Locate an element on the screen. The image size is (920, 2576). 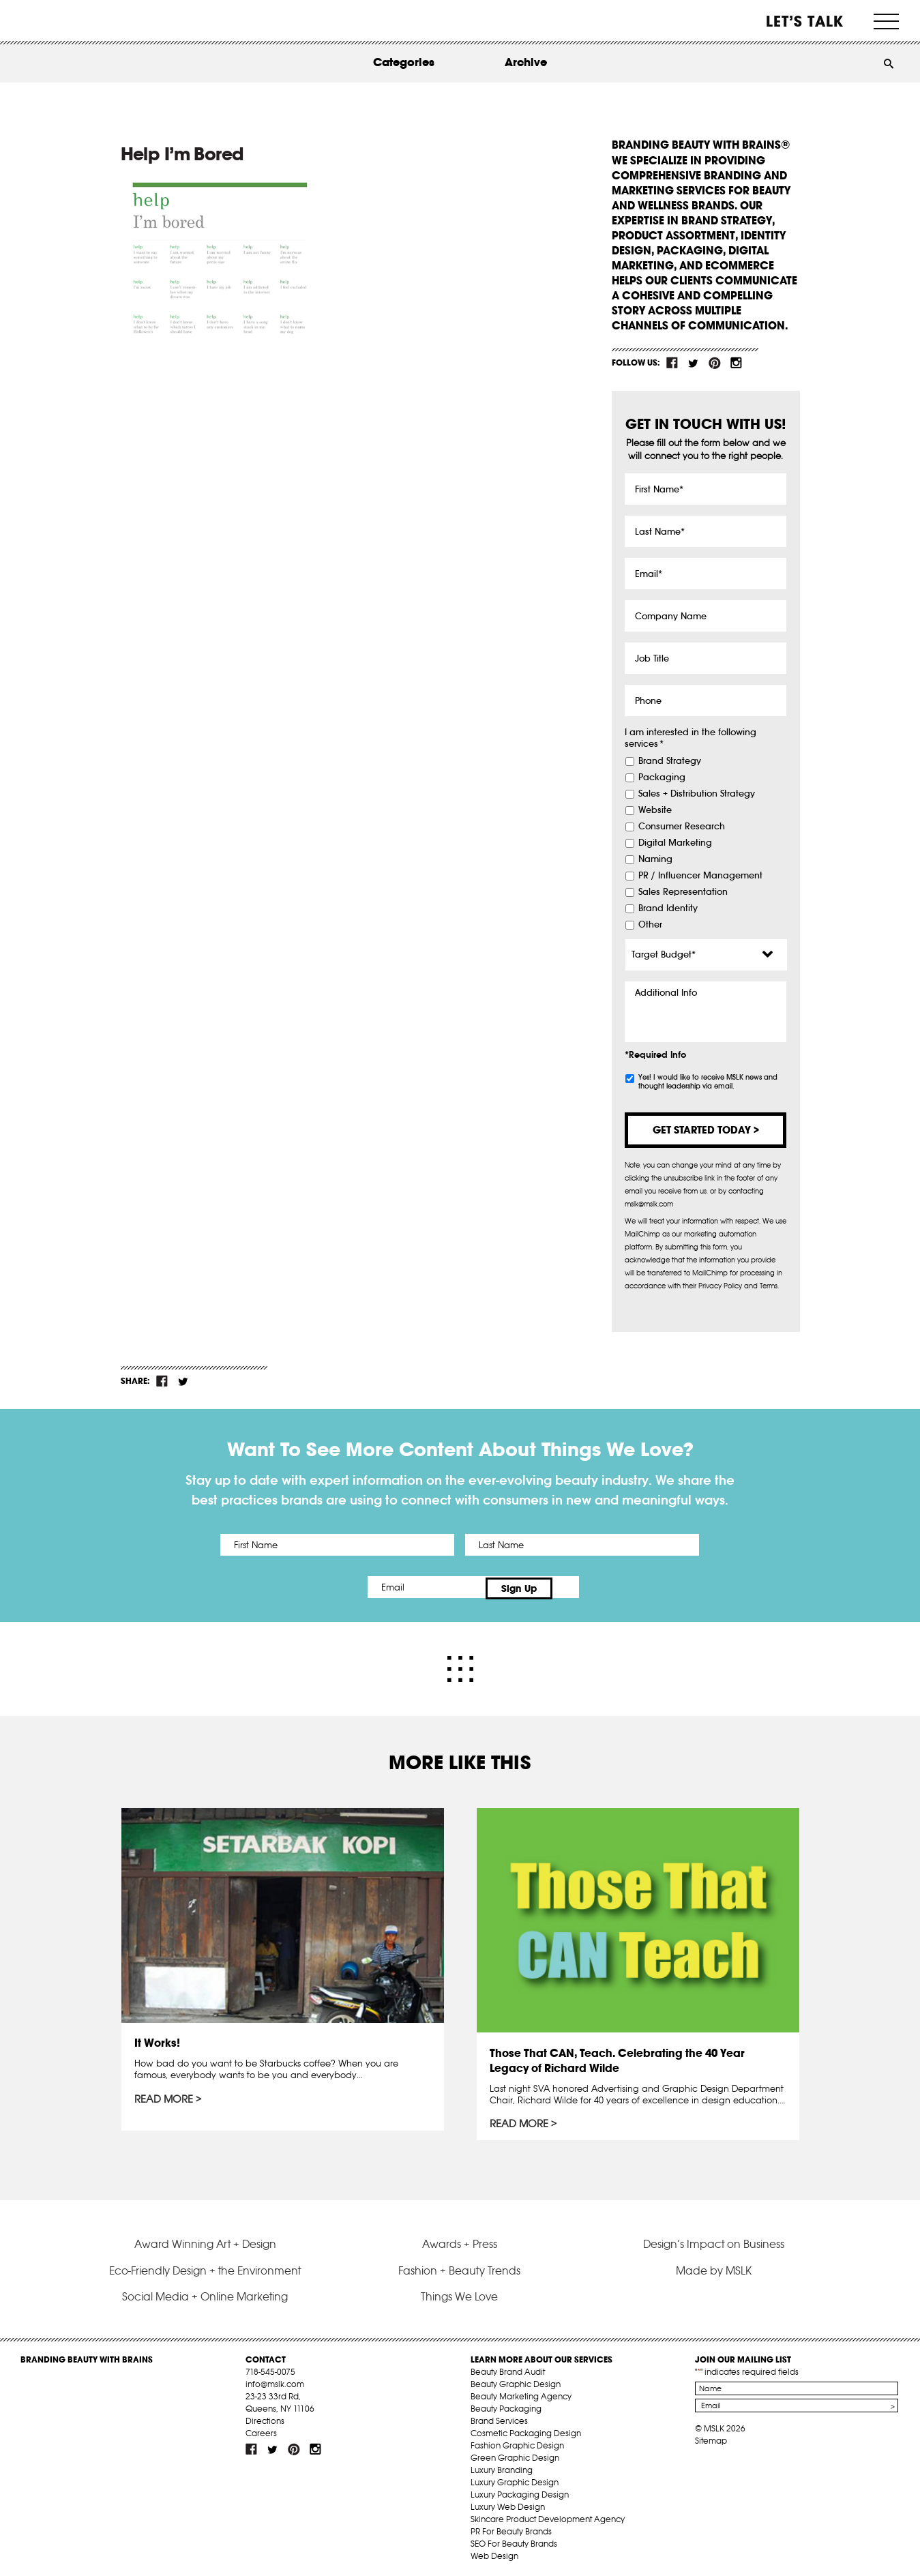
Sales + Distribution Strategy is located at coordinates (696, 793).